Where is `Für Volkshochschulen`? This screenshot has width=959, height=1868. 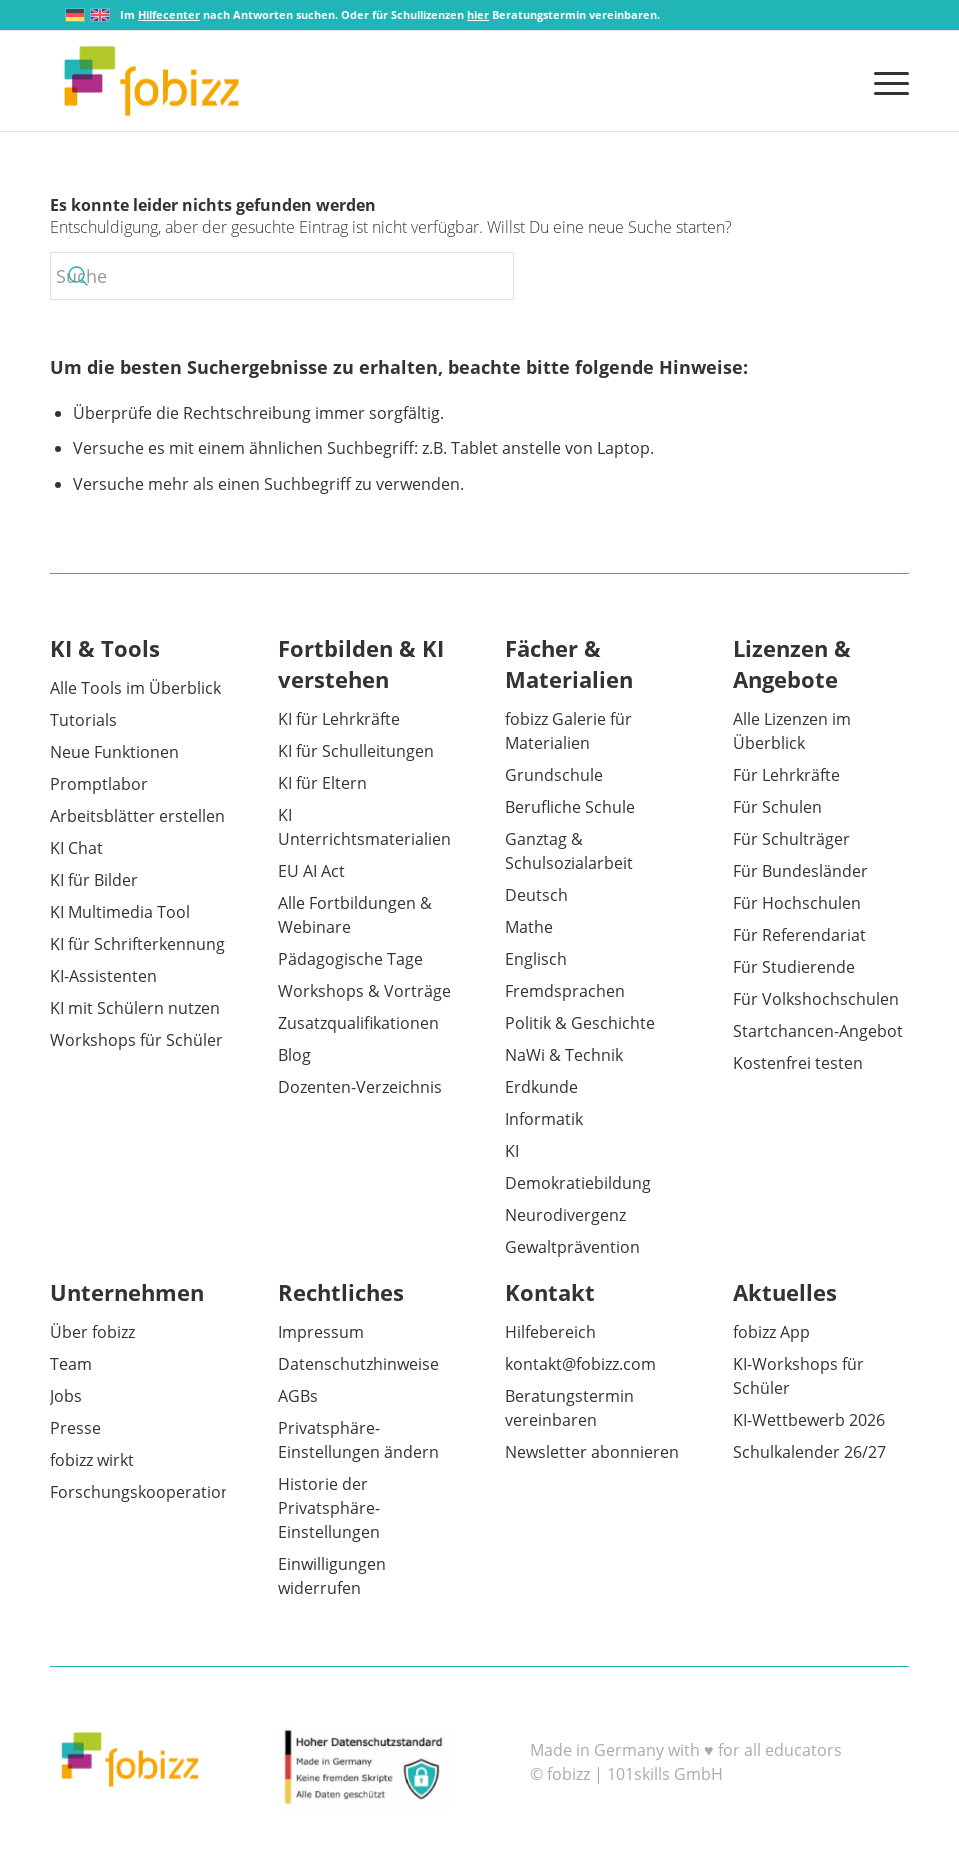
Für Volkshochschulen is located at coordinates (816, 999).